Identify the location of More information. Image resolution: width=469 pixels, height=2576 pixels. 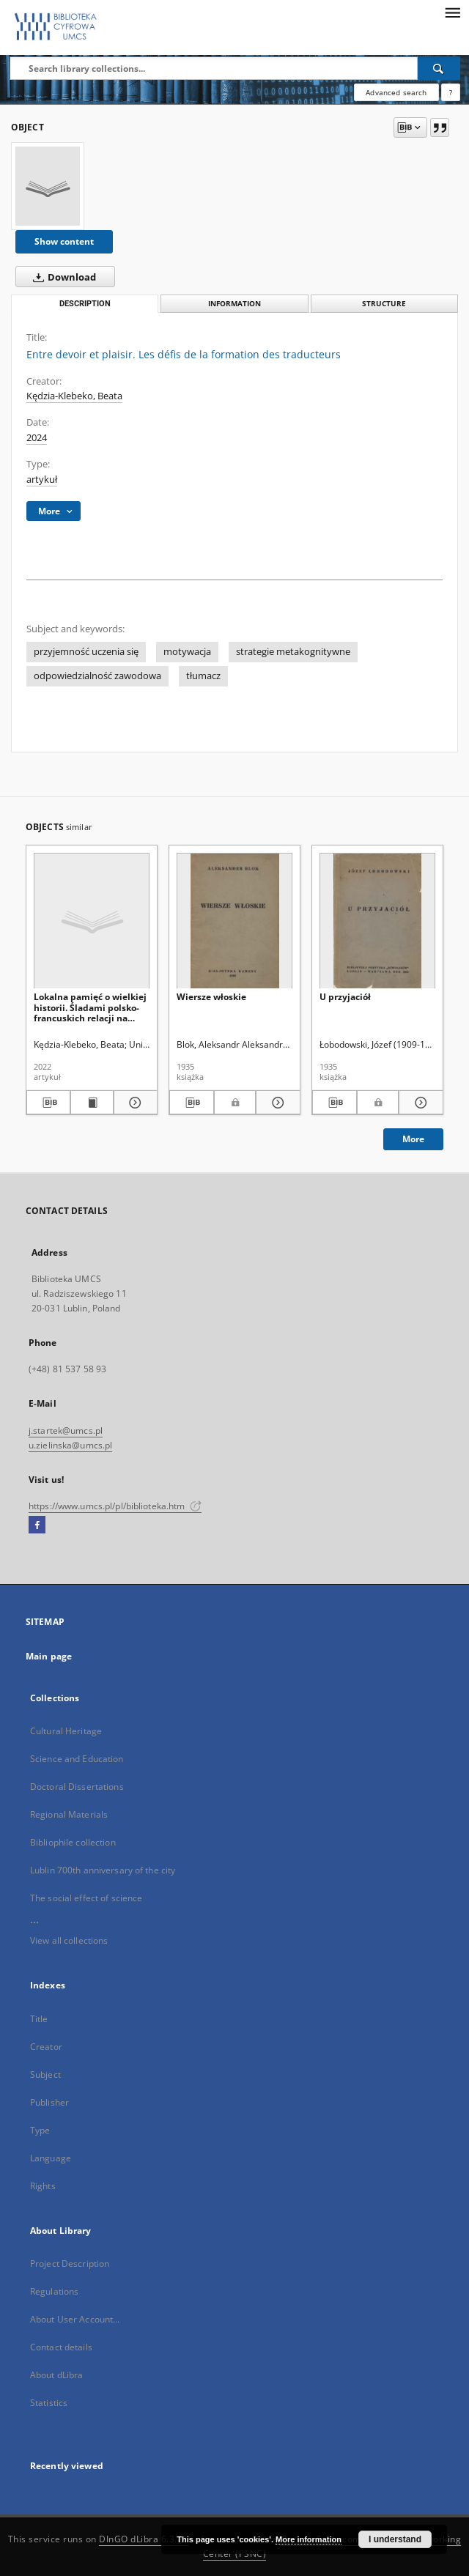
(308, 2539).